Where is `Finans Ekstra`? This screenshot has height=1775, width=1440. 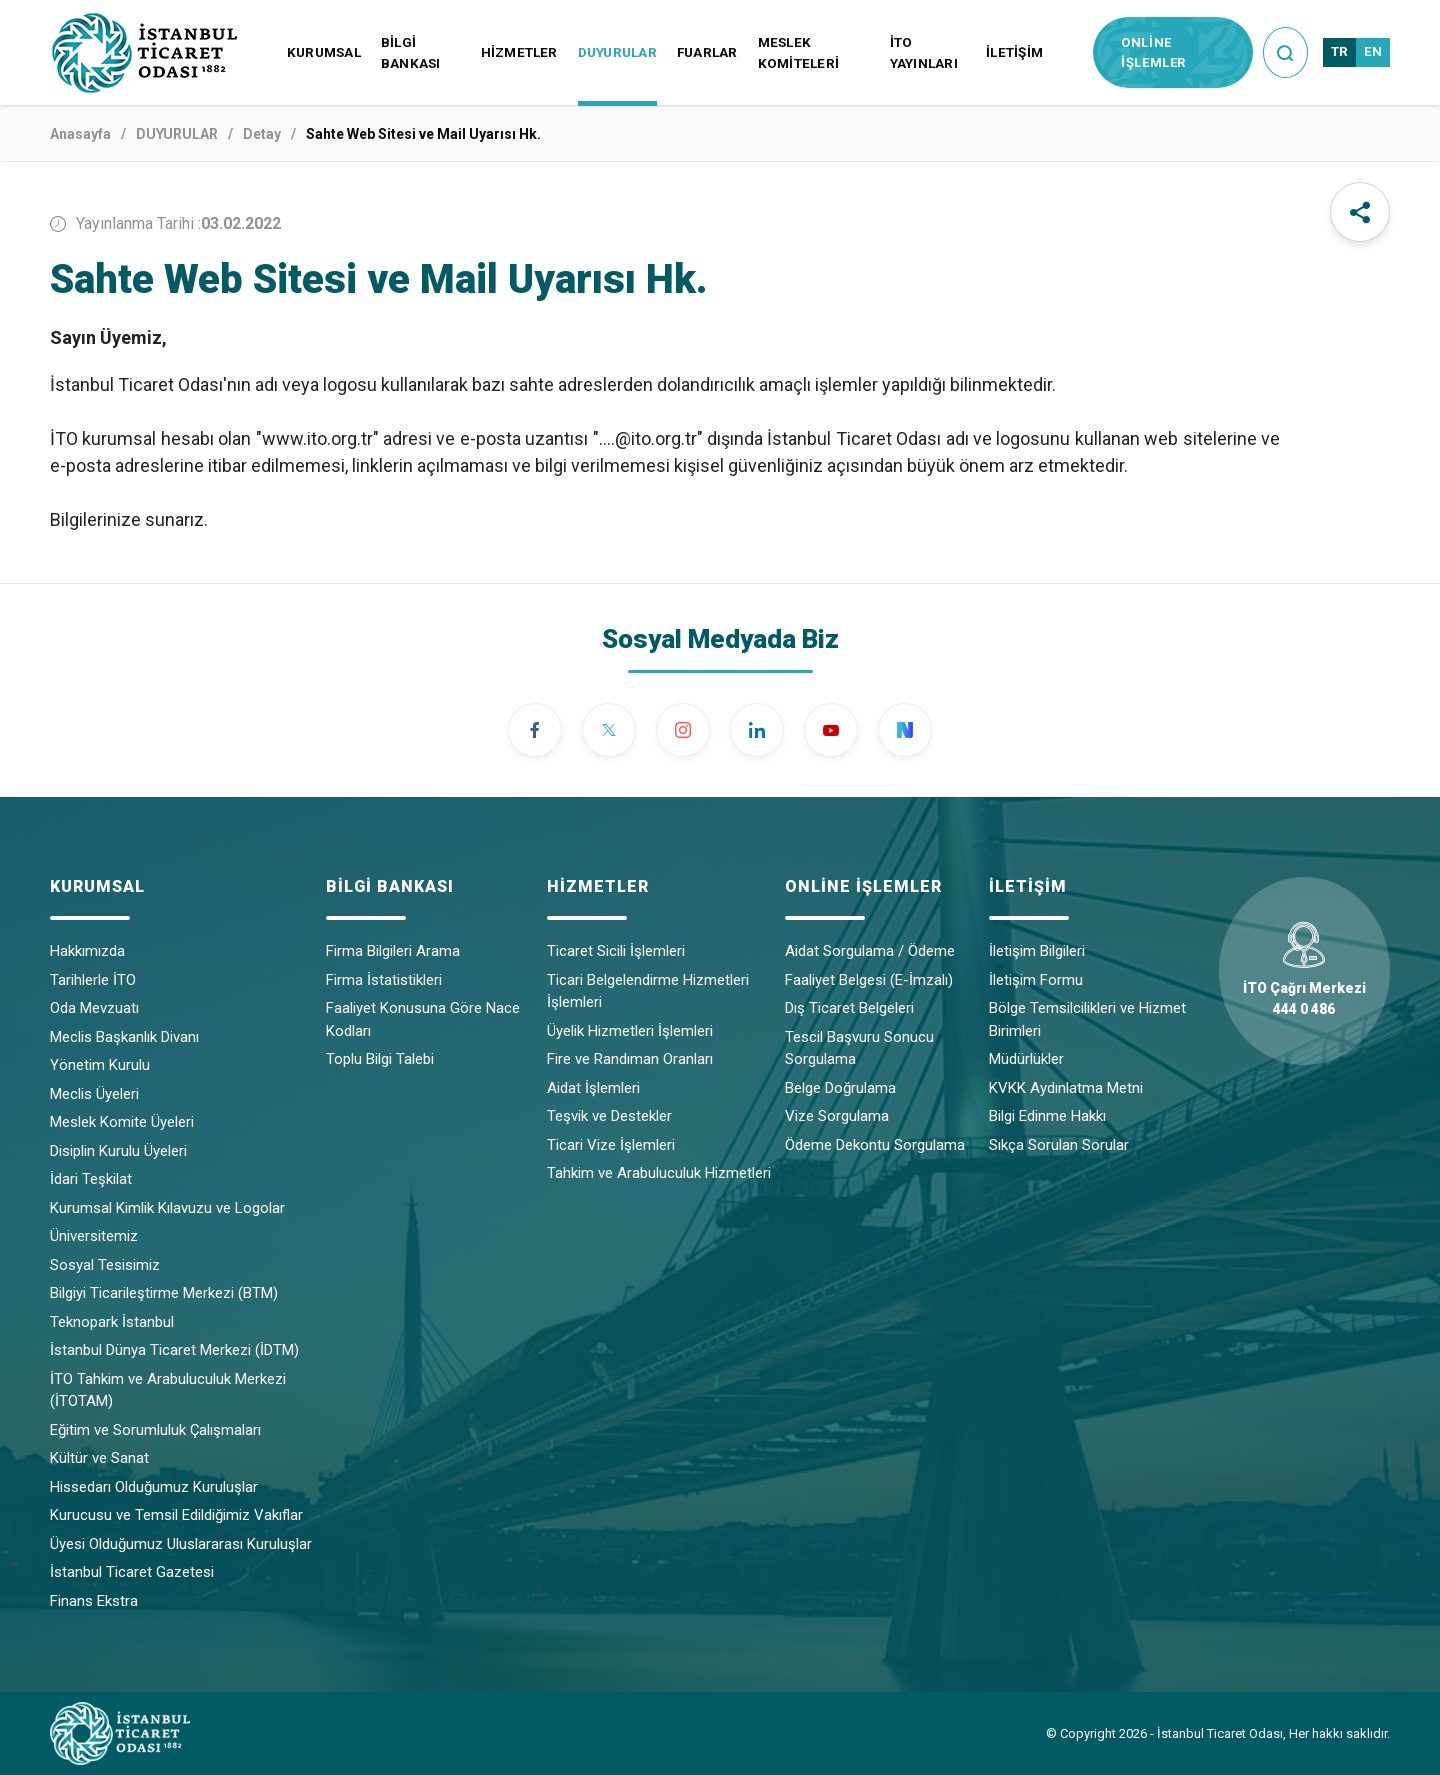 Finans Ekstra is located at coordinates (94, 1601).